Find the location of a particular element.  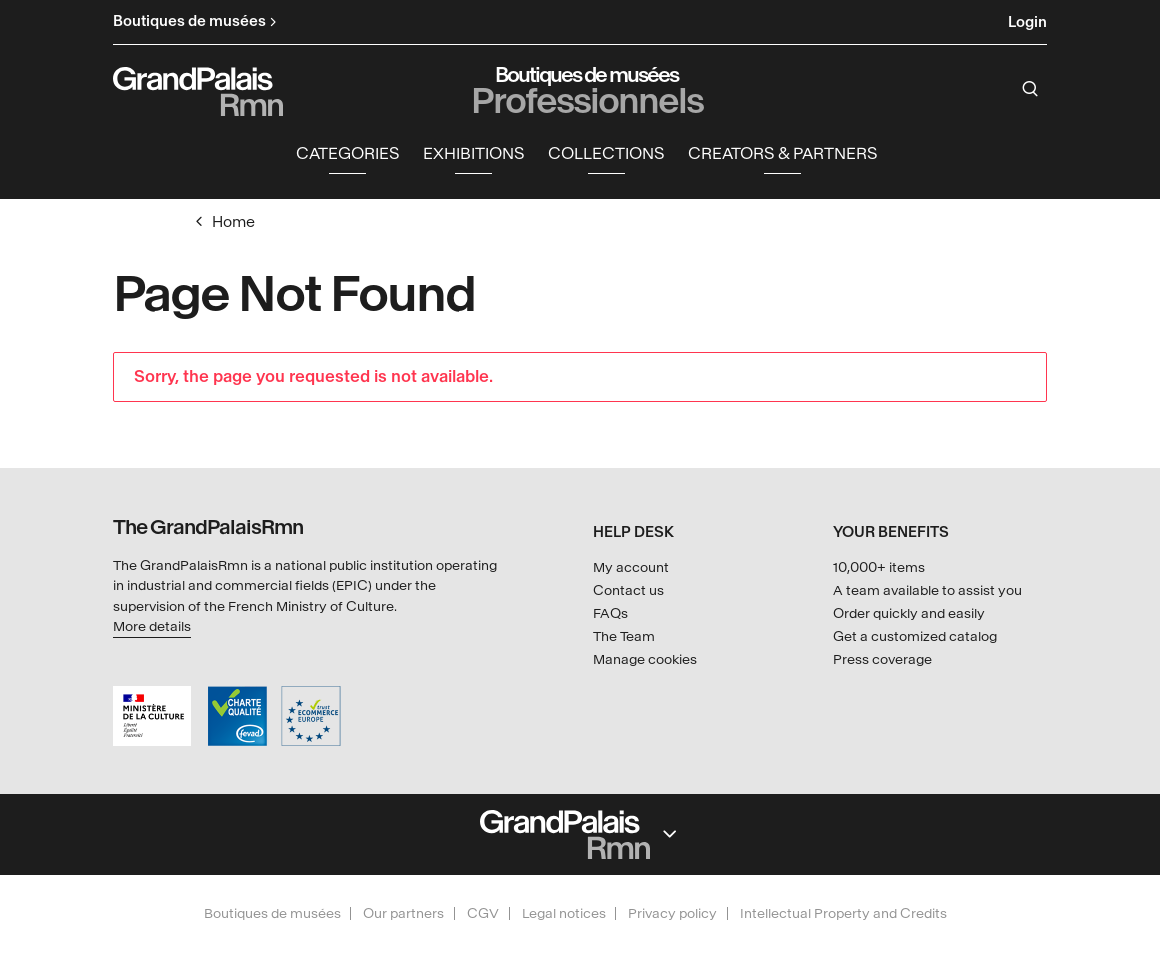

Order quickly and easily is located at coordinates (909, 613).